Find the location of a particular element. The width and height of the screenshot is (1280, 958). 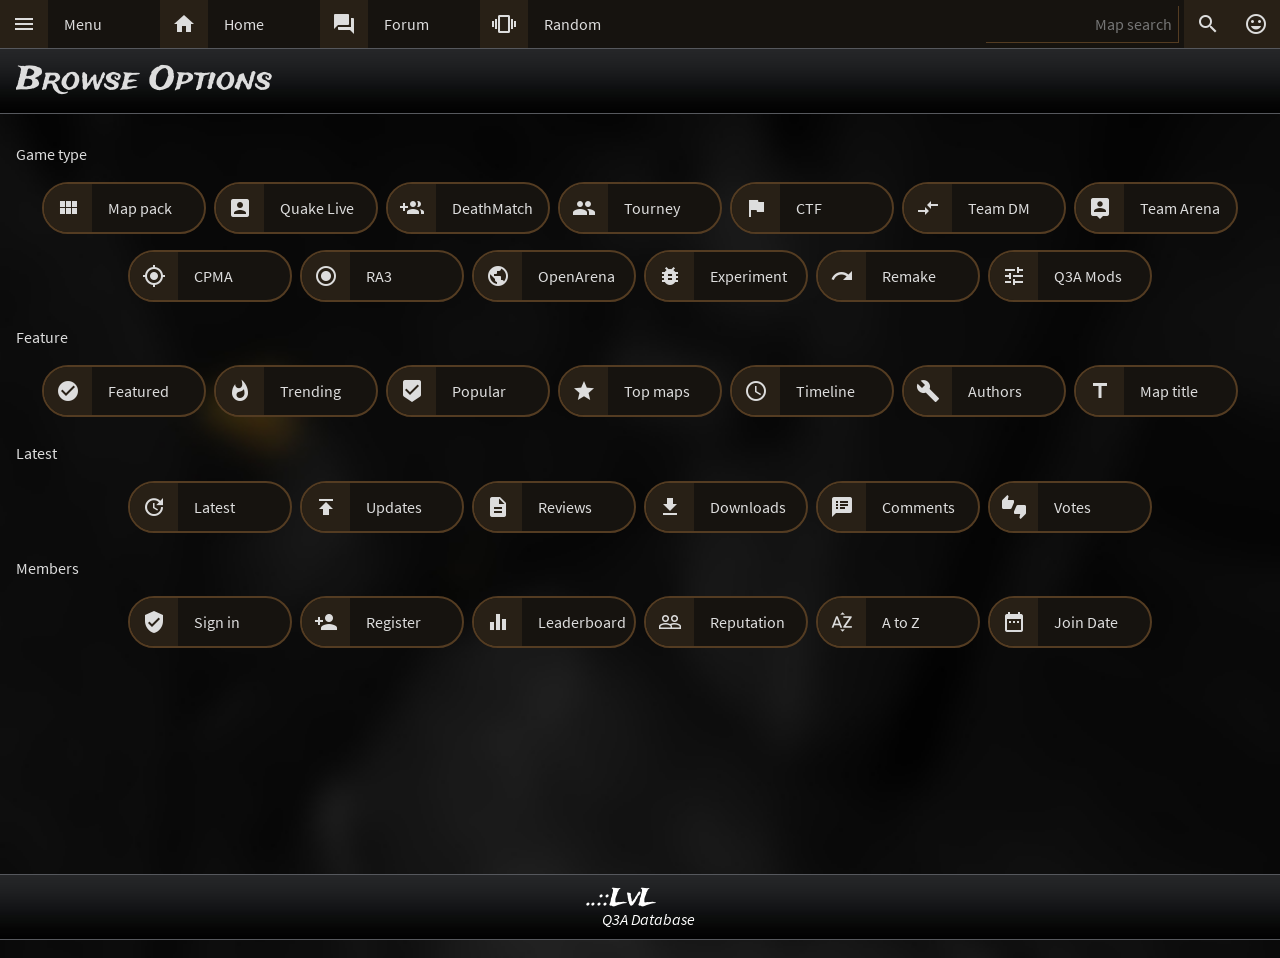

Random is located at coordinates (572, 24).